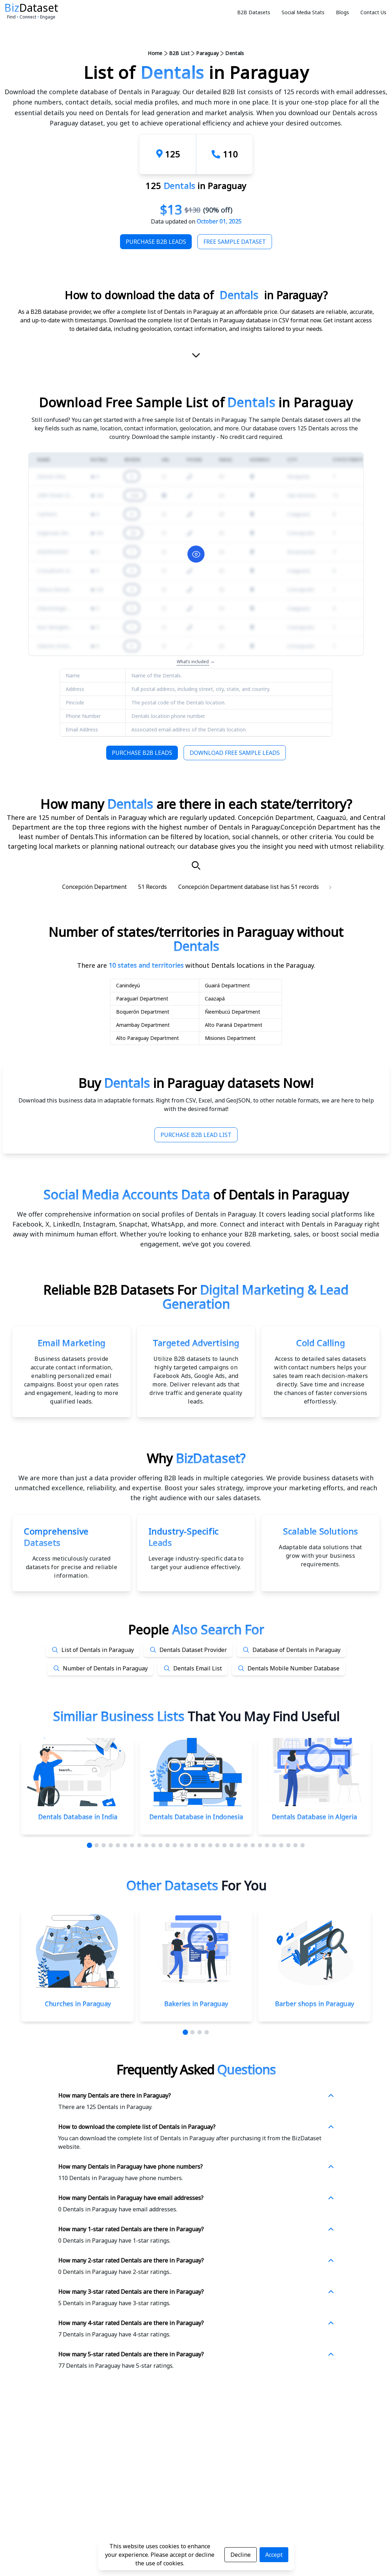  Describe the element at coordinates (97, 1650) in the screenshot. I see `List of Dentals in Paraguay` at that location.